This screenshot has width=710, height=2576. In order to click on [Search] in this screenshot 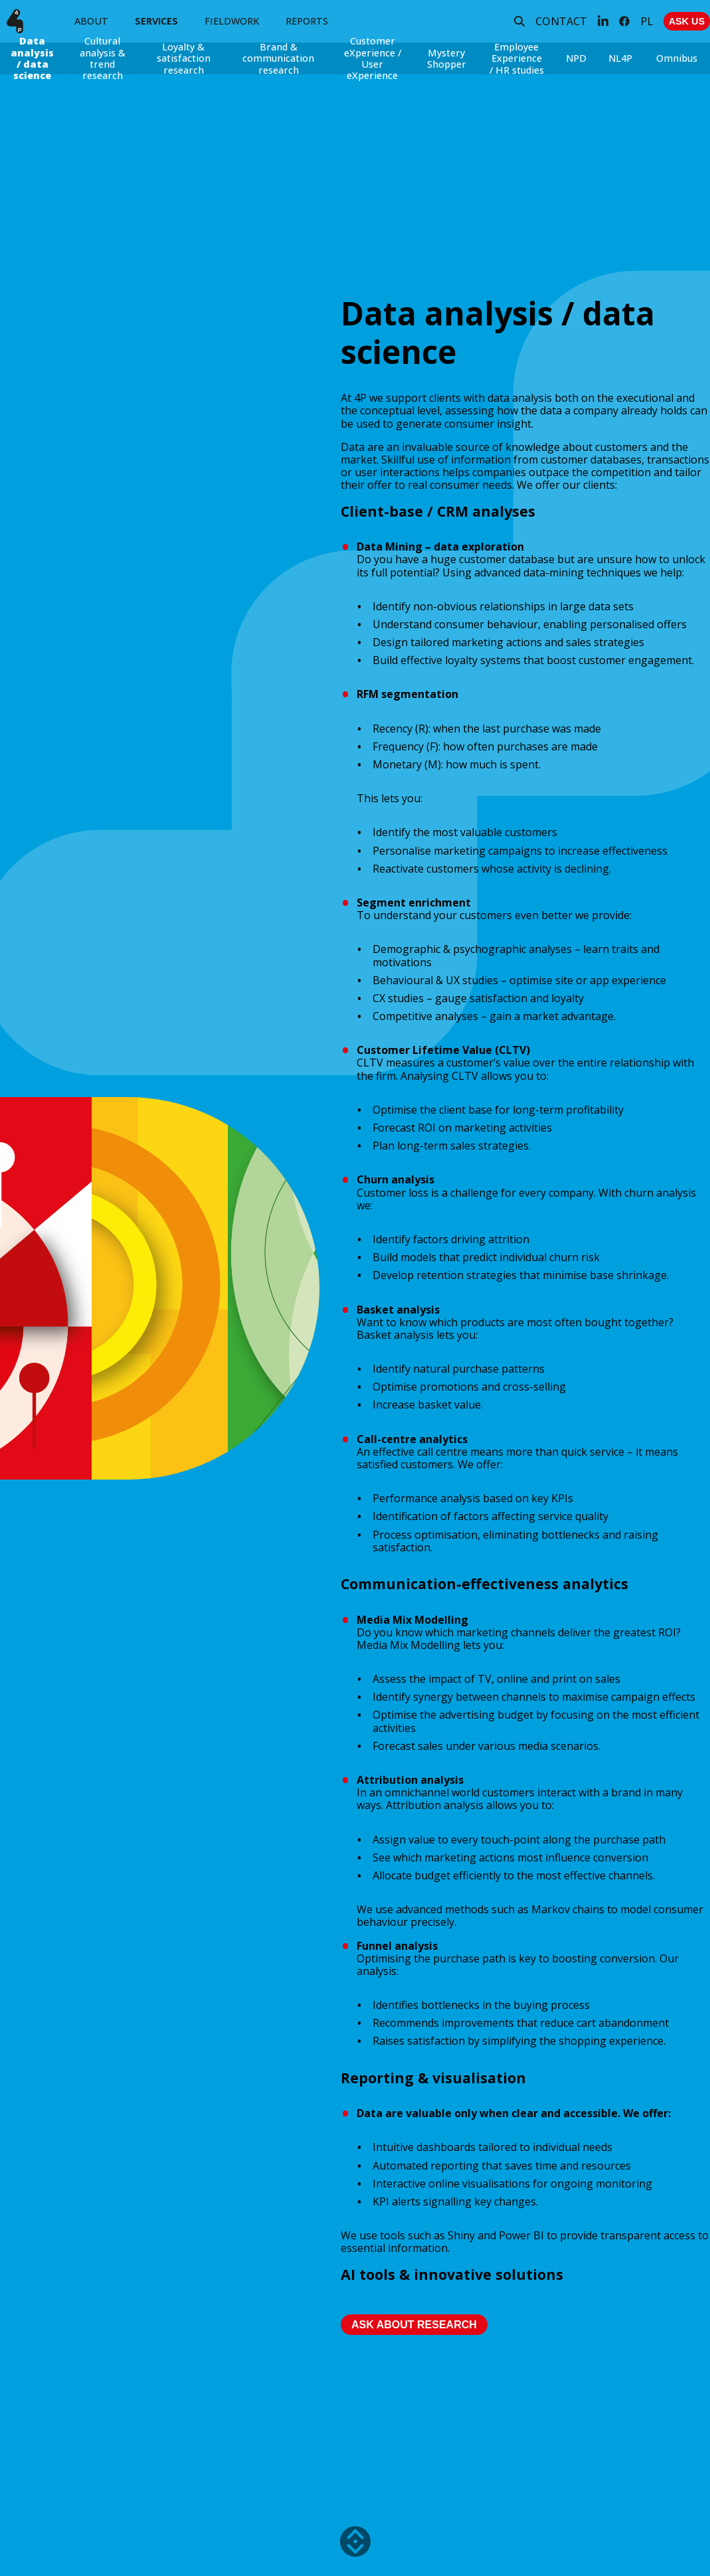, I will do `click(519, 21)`.